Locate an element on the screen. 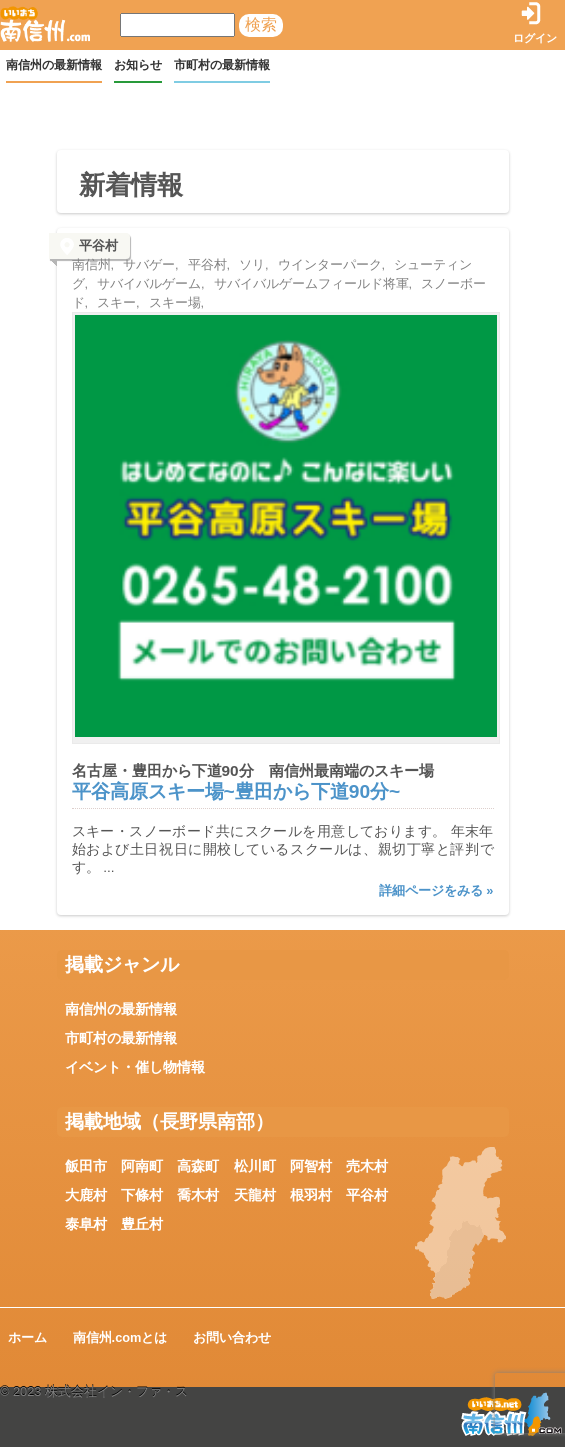  市町村の最新情報 is located at coordinates (222, 65).